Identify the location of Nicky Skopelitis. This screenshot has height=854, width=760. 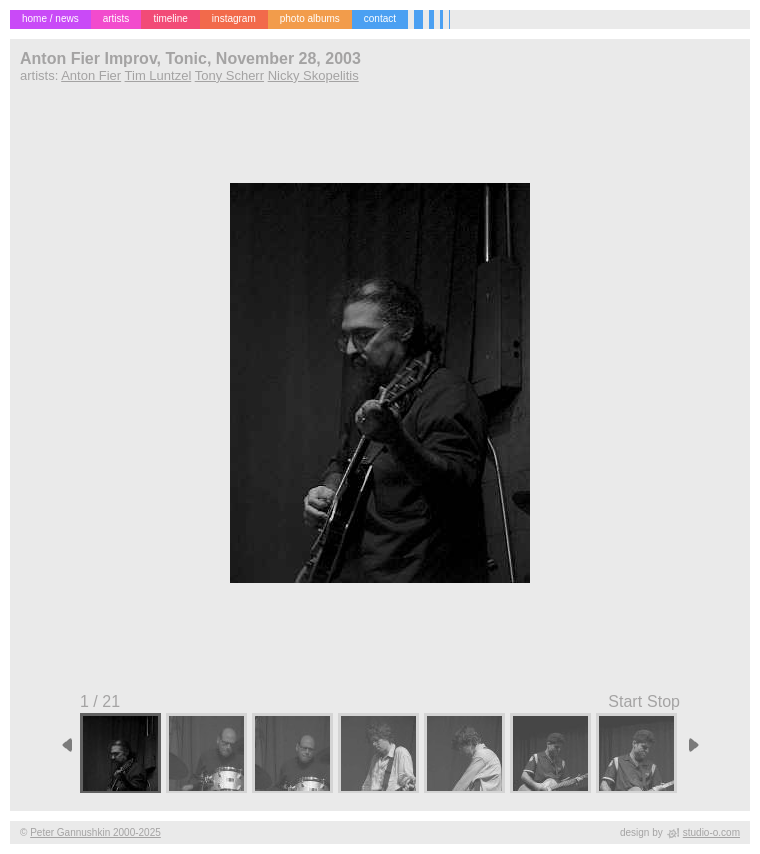
(313, 75).